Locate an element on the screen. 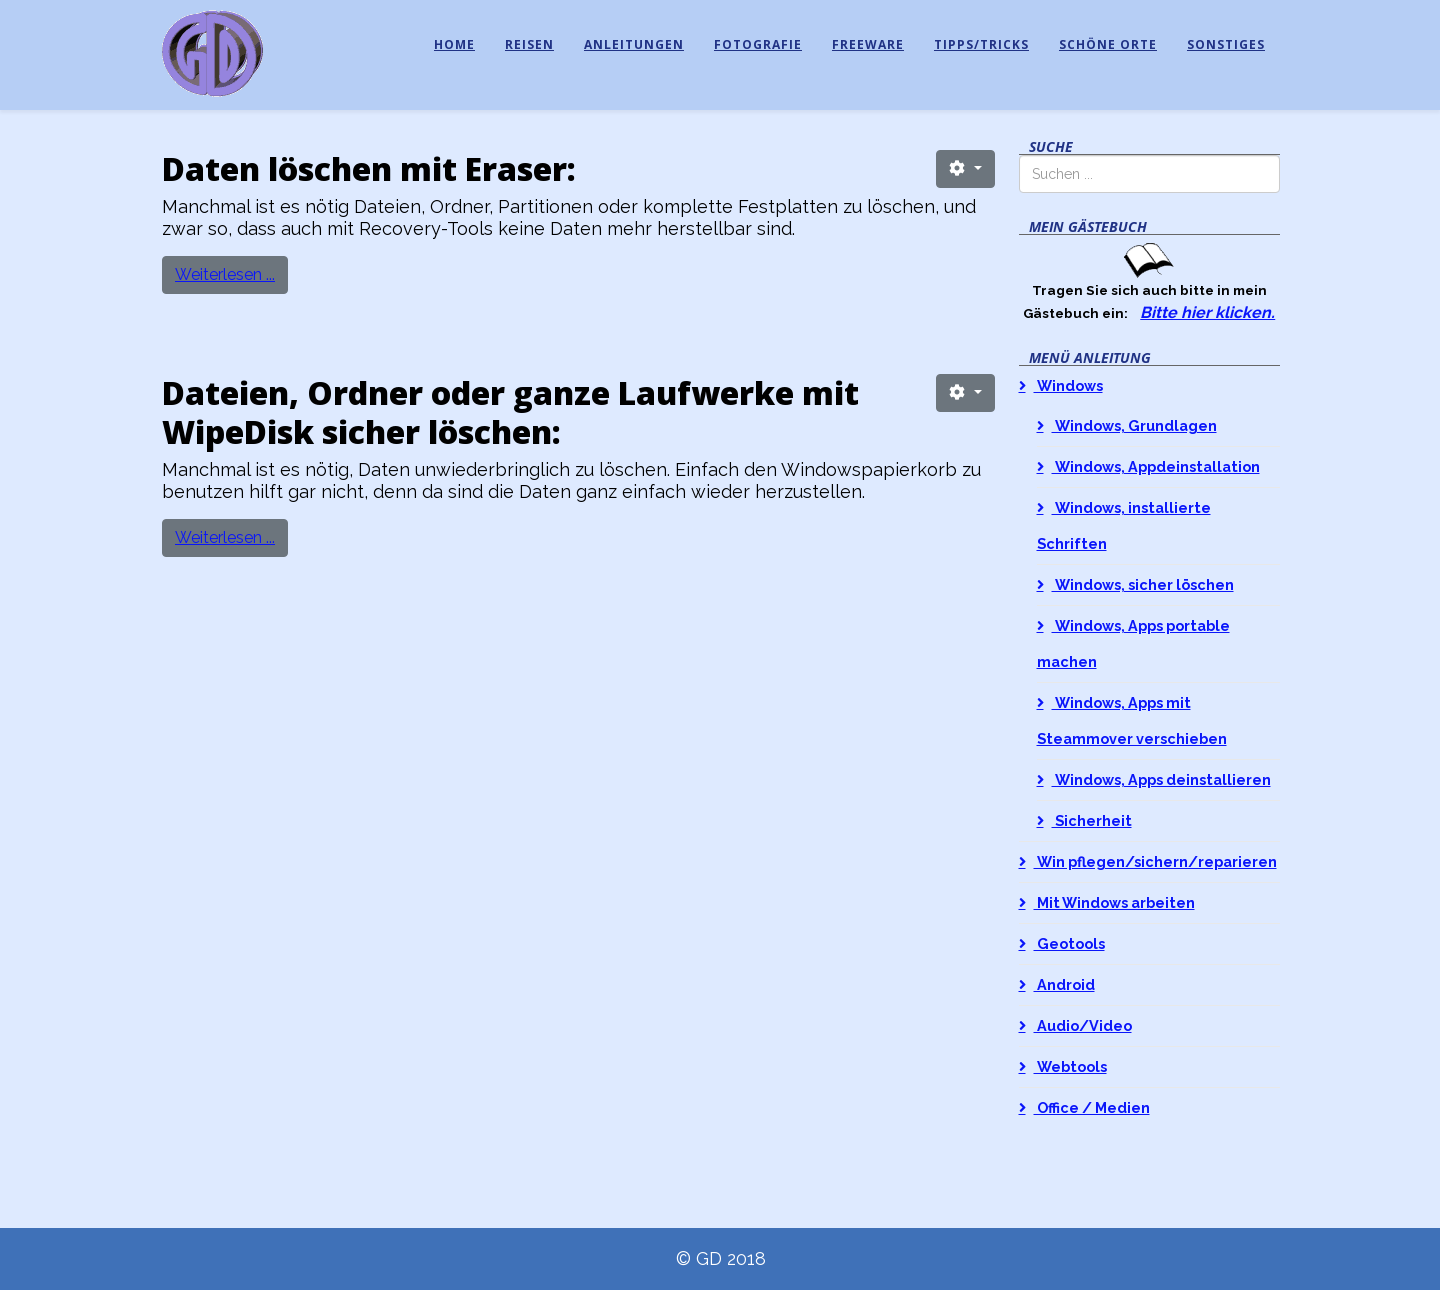 This screenshot has width=1440, height=1290. Audio/Video is located at coordinates (1083, 1025).